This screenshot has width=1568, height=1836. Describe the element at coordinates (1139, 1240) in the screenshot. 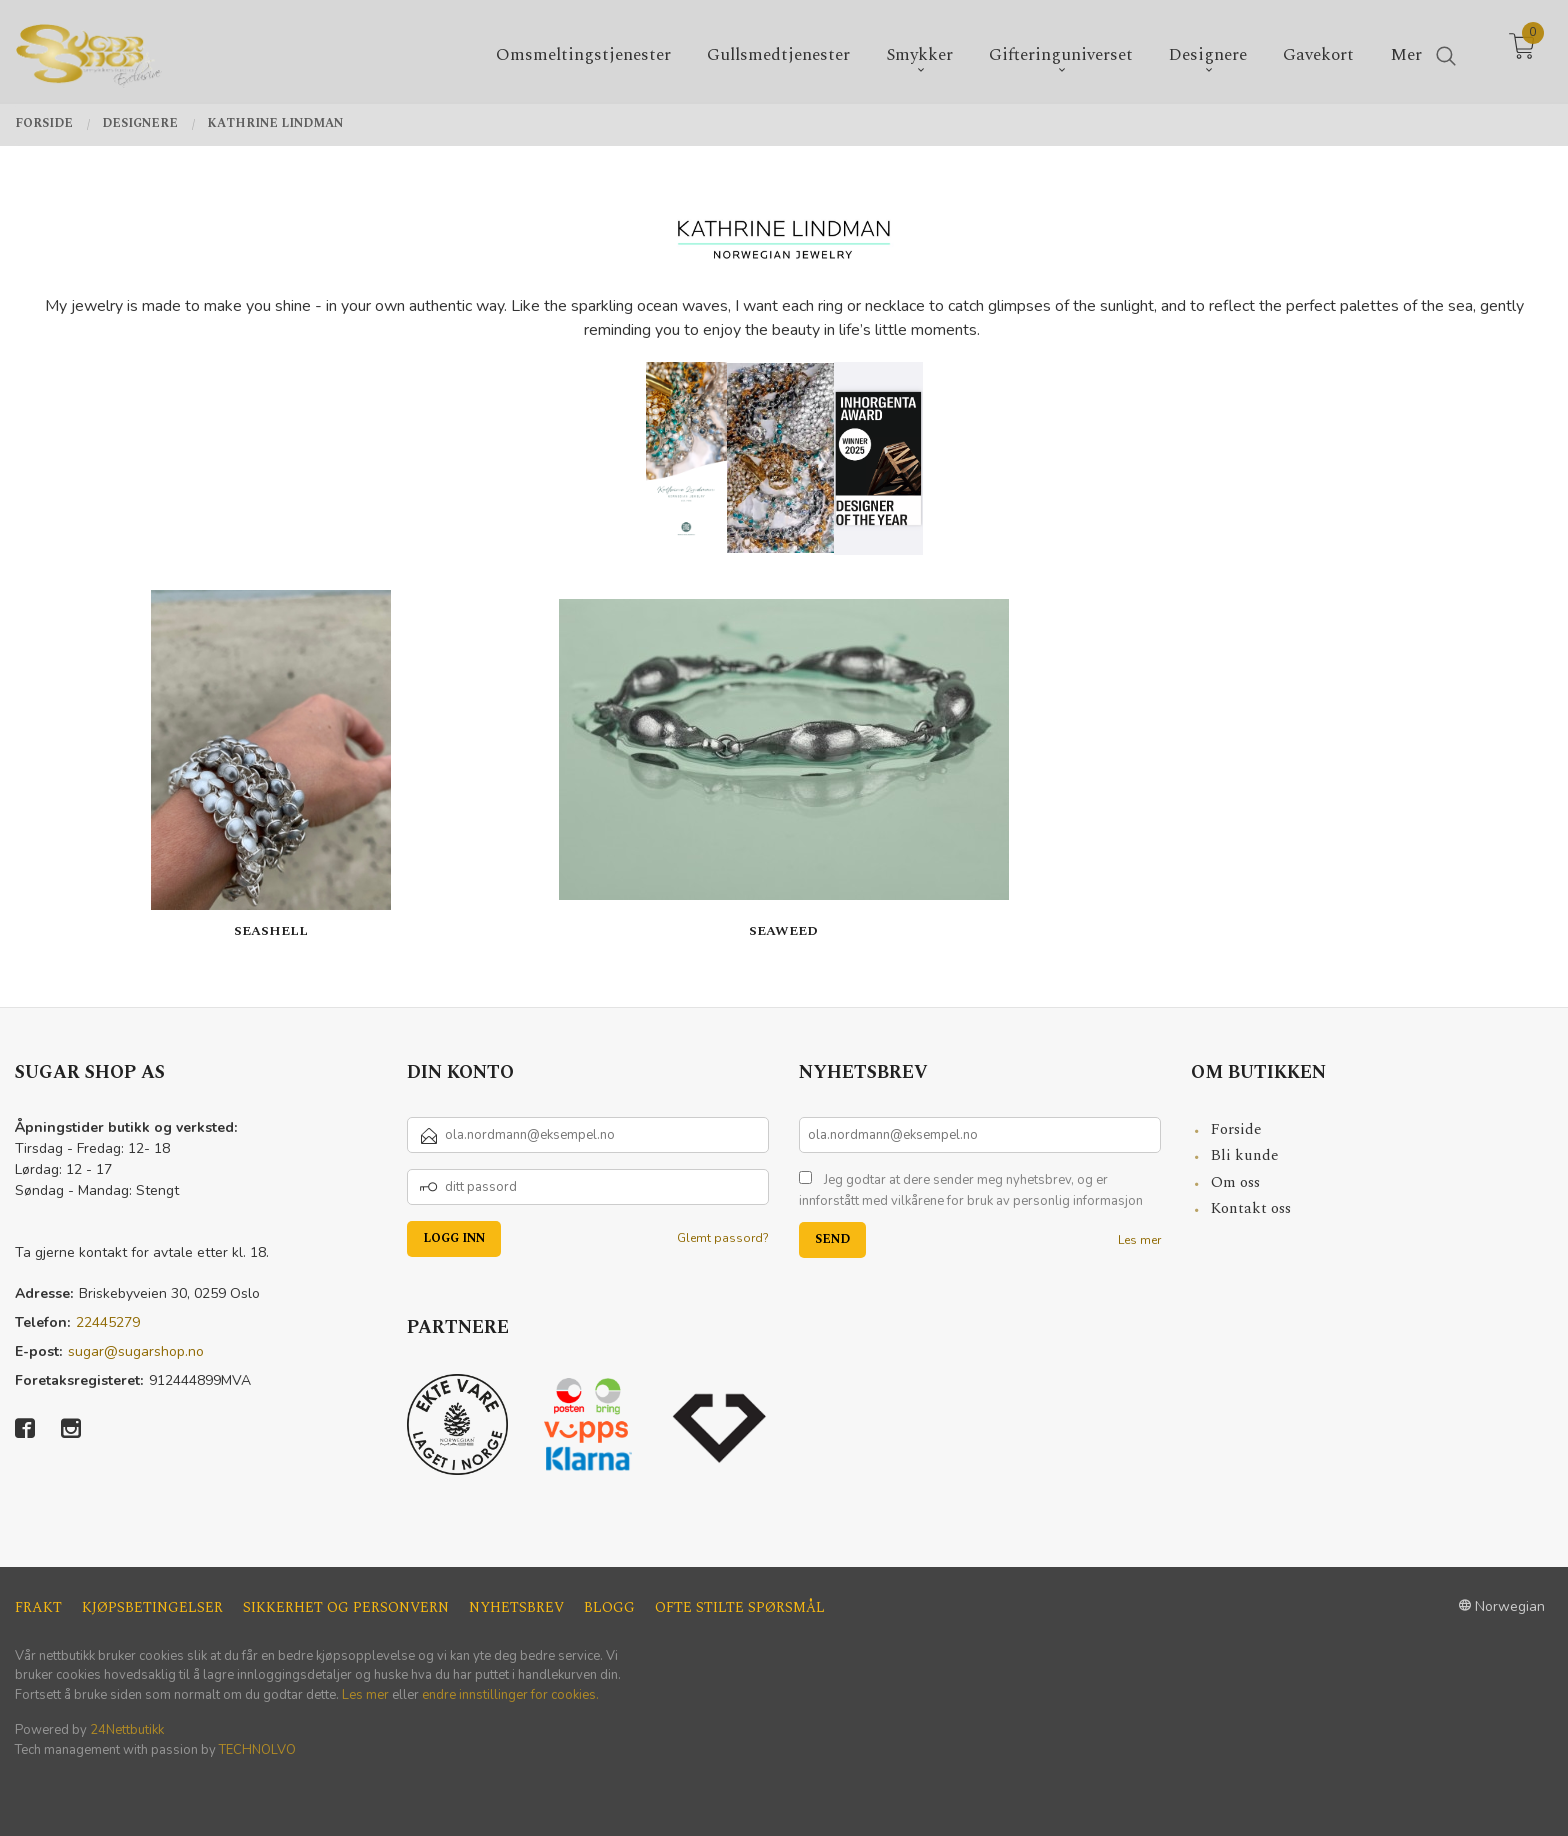

I see `Les mer` at that location.